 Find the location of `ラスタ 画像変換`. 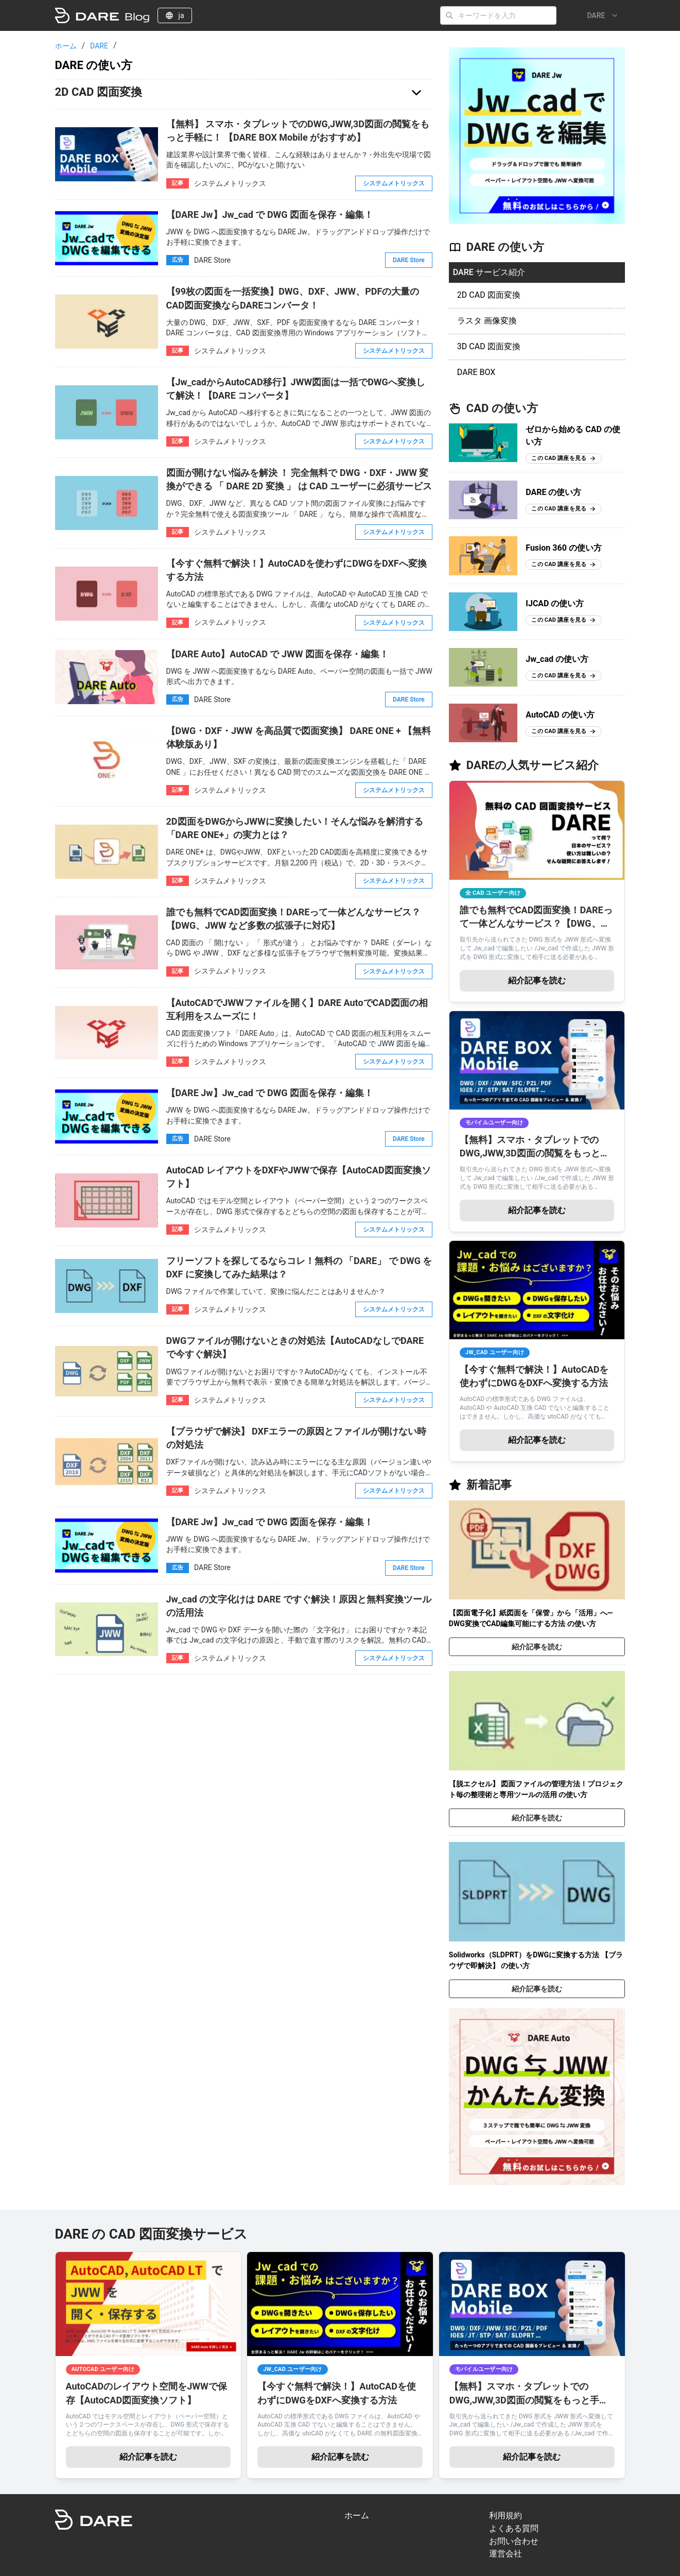

ラスタ 画像変換 is located at coordinates (487, 321).